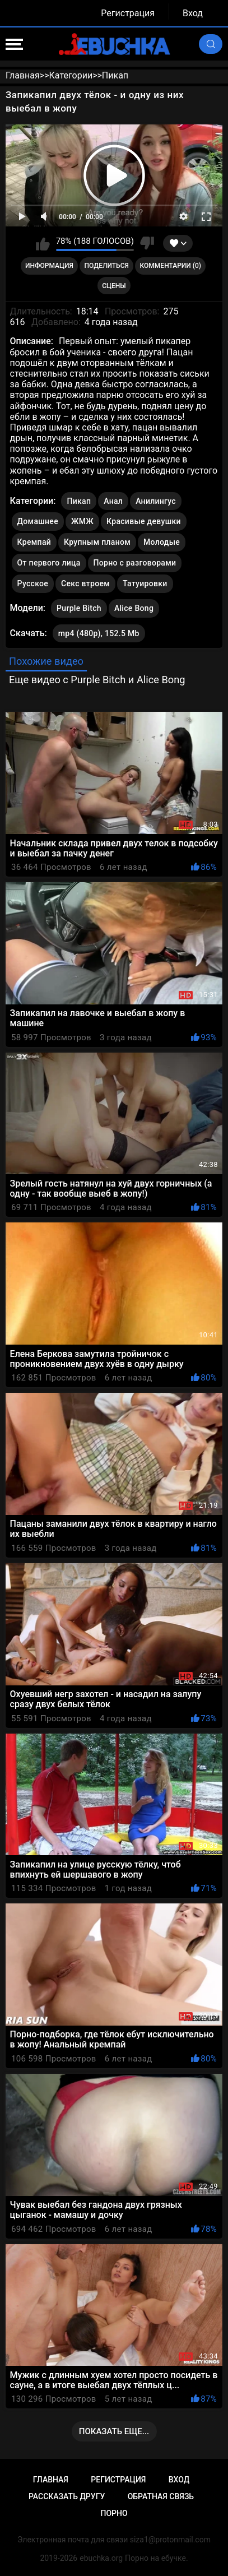  Describe the element at coordinates (193, 13) in the screenshot. I see `Вход` at that location.